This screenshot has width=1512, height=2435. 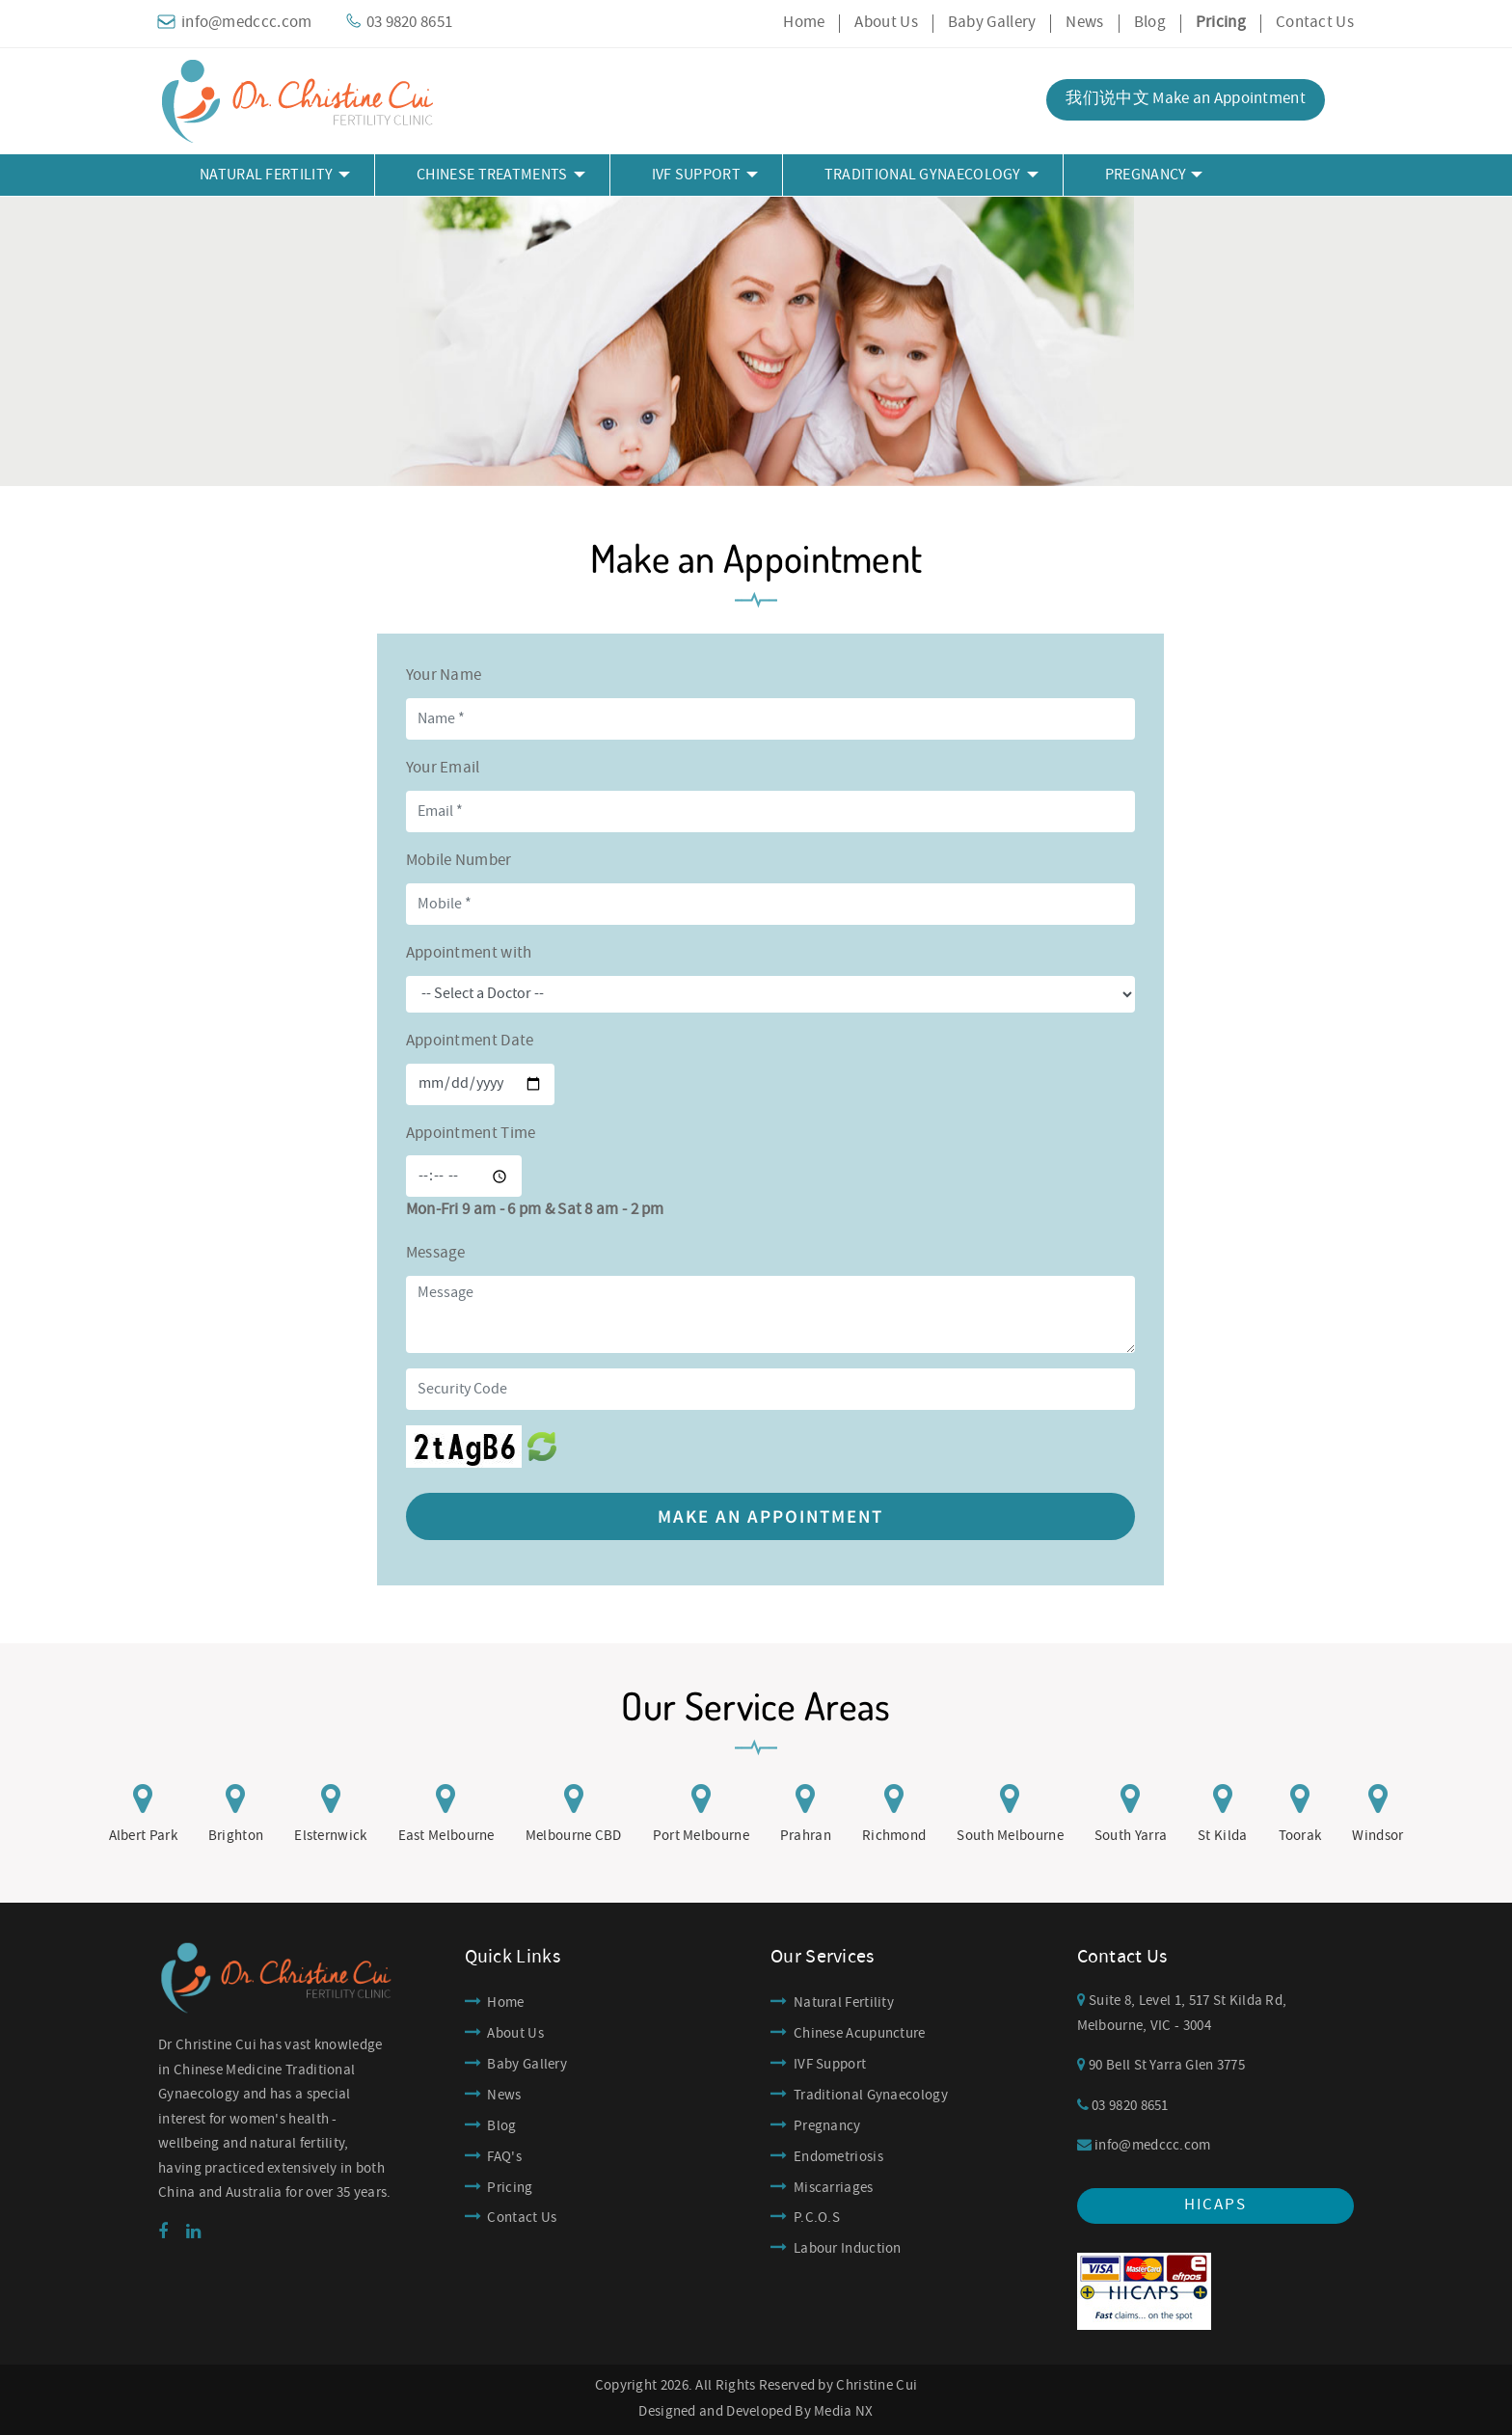 I want to click on Chinese Treatments [button], so click(x=492, y=175).